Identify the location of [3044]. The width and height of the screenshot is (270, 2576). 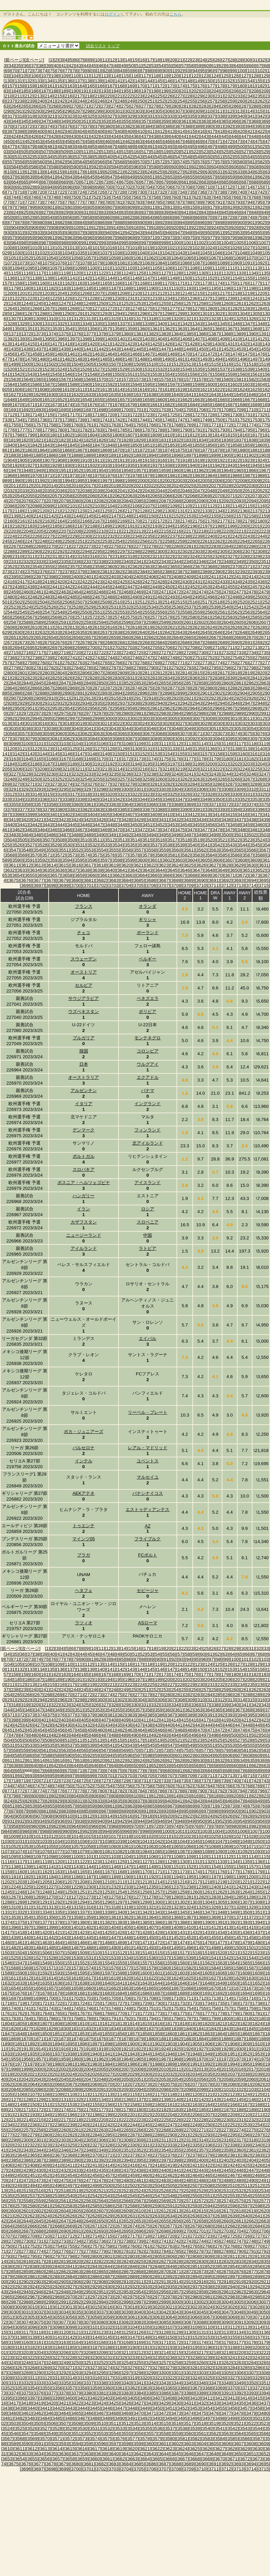
(126, 728).